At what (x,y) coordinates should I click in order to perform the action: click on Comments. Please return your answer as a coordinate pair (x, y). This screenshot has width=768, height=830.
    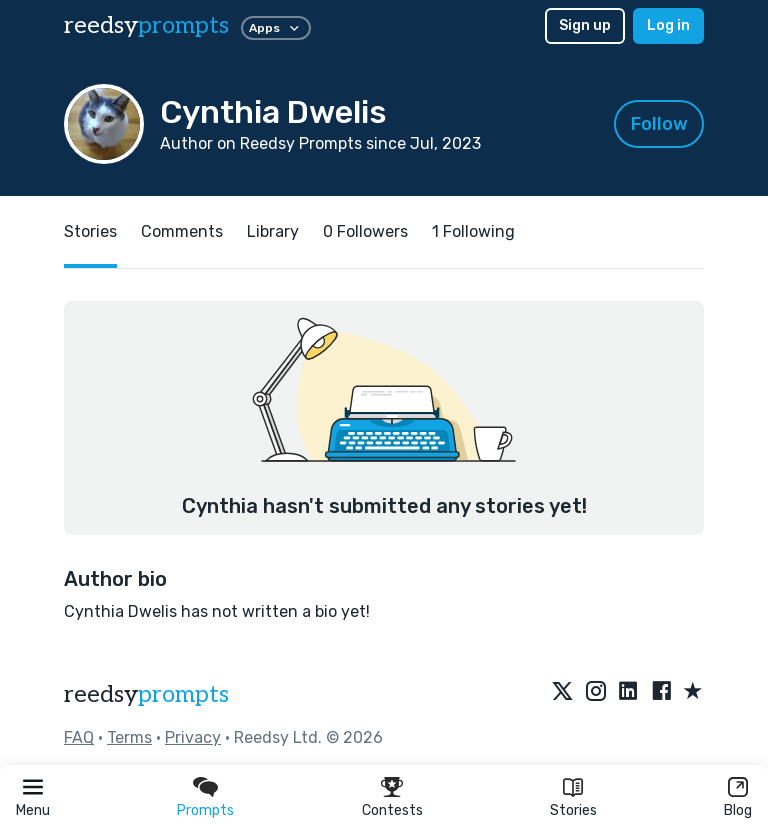
    Looking at the image, I should click on (182, 231).